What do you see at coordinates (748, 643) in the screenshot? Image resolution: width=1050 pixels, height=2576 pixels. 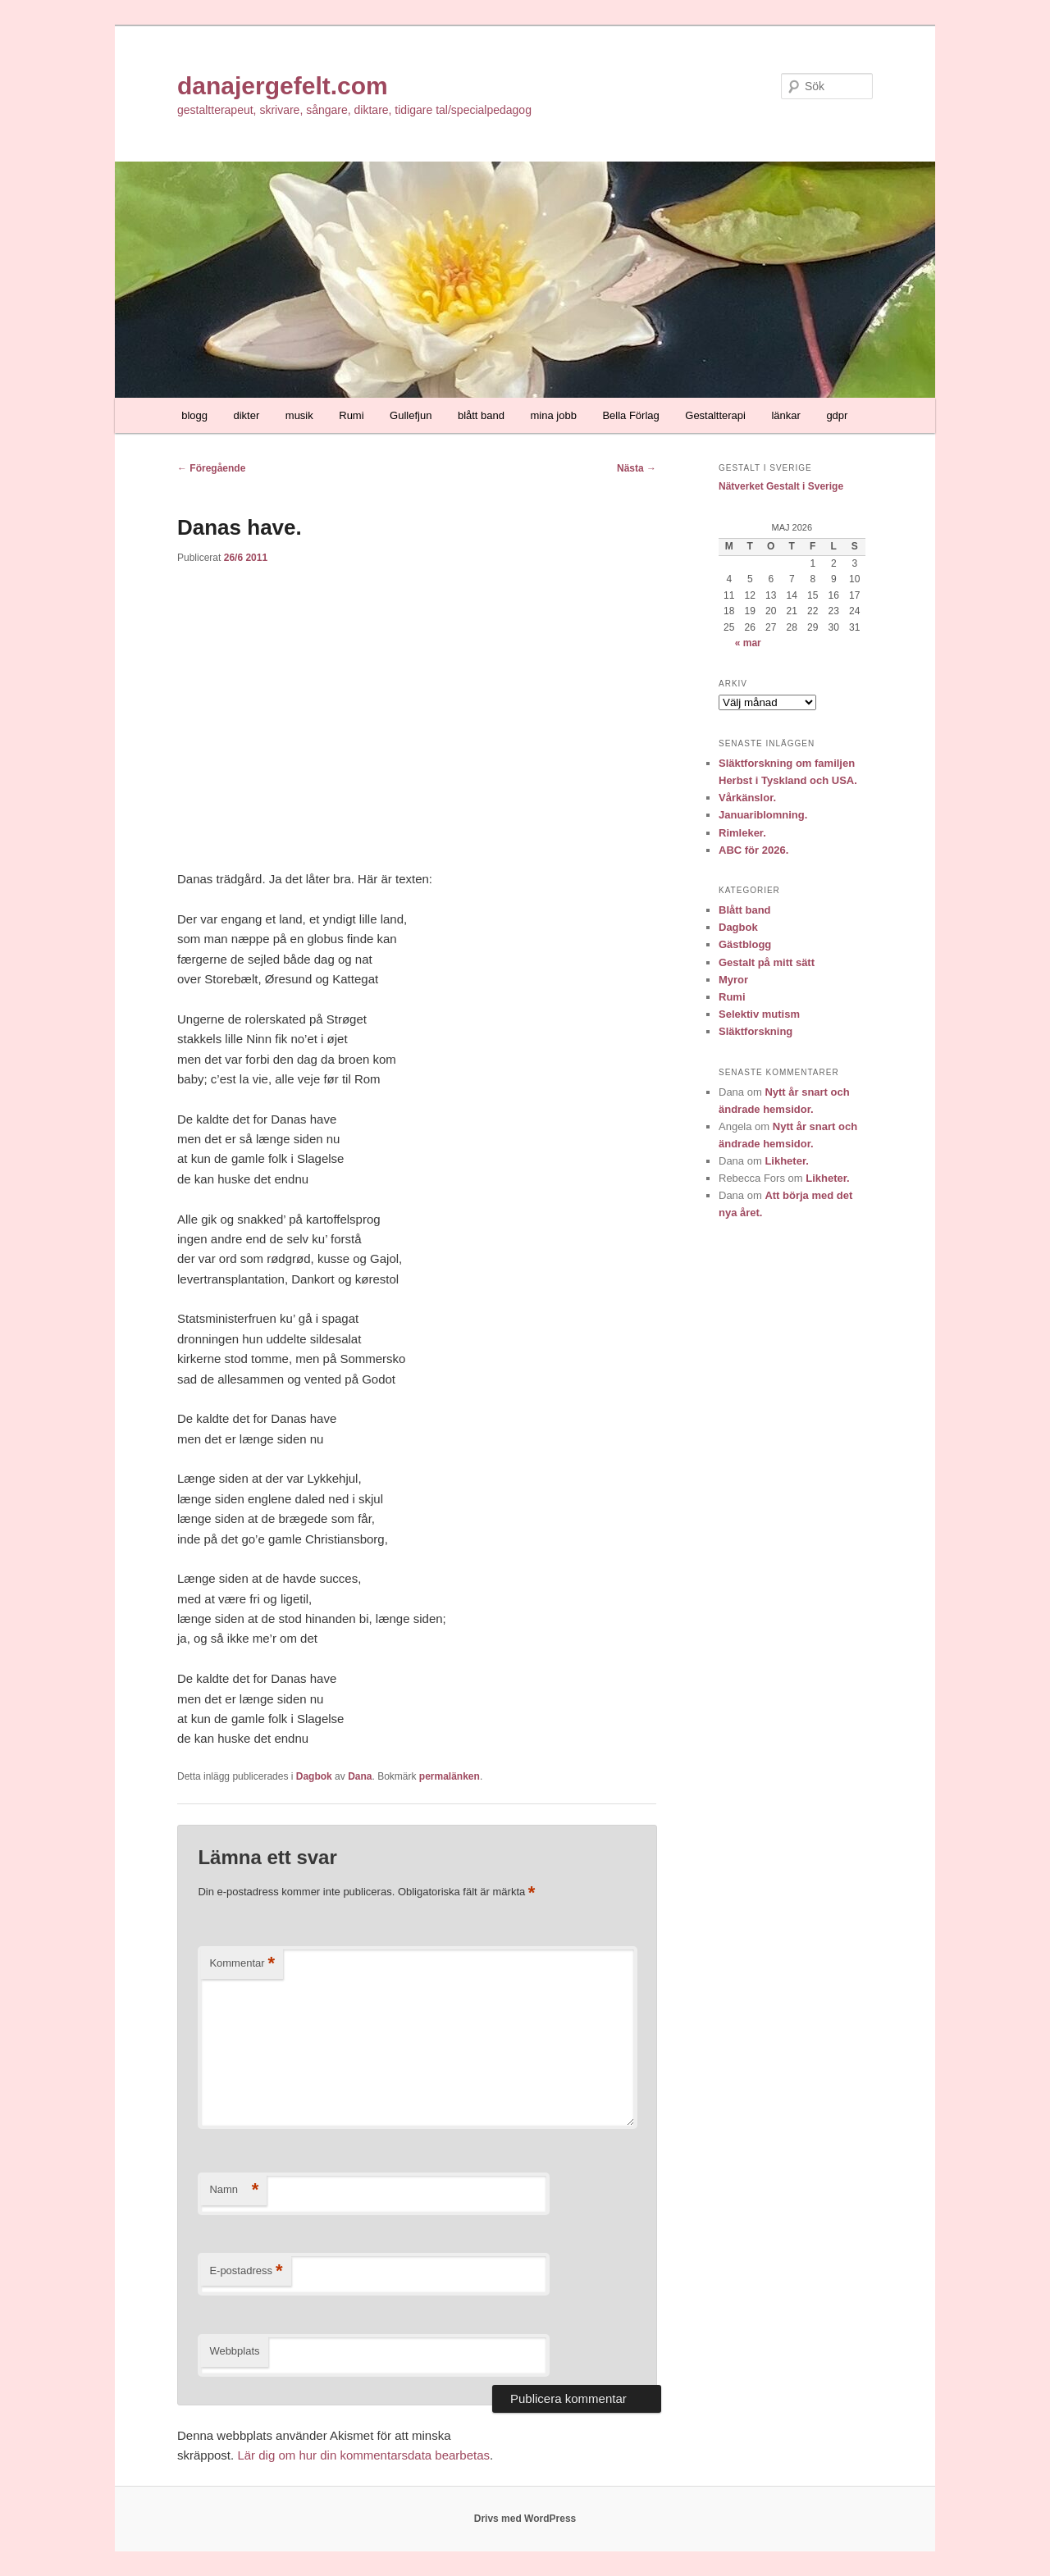 I see `« mar` at bounding box center [748, 643].